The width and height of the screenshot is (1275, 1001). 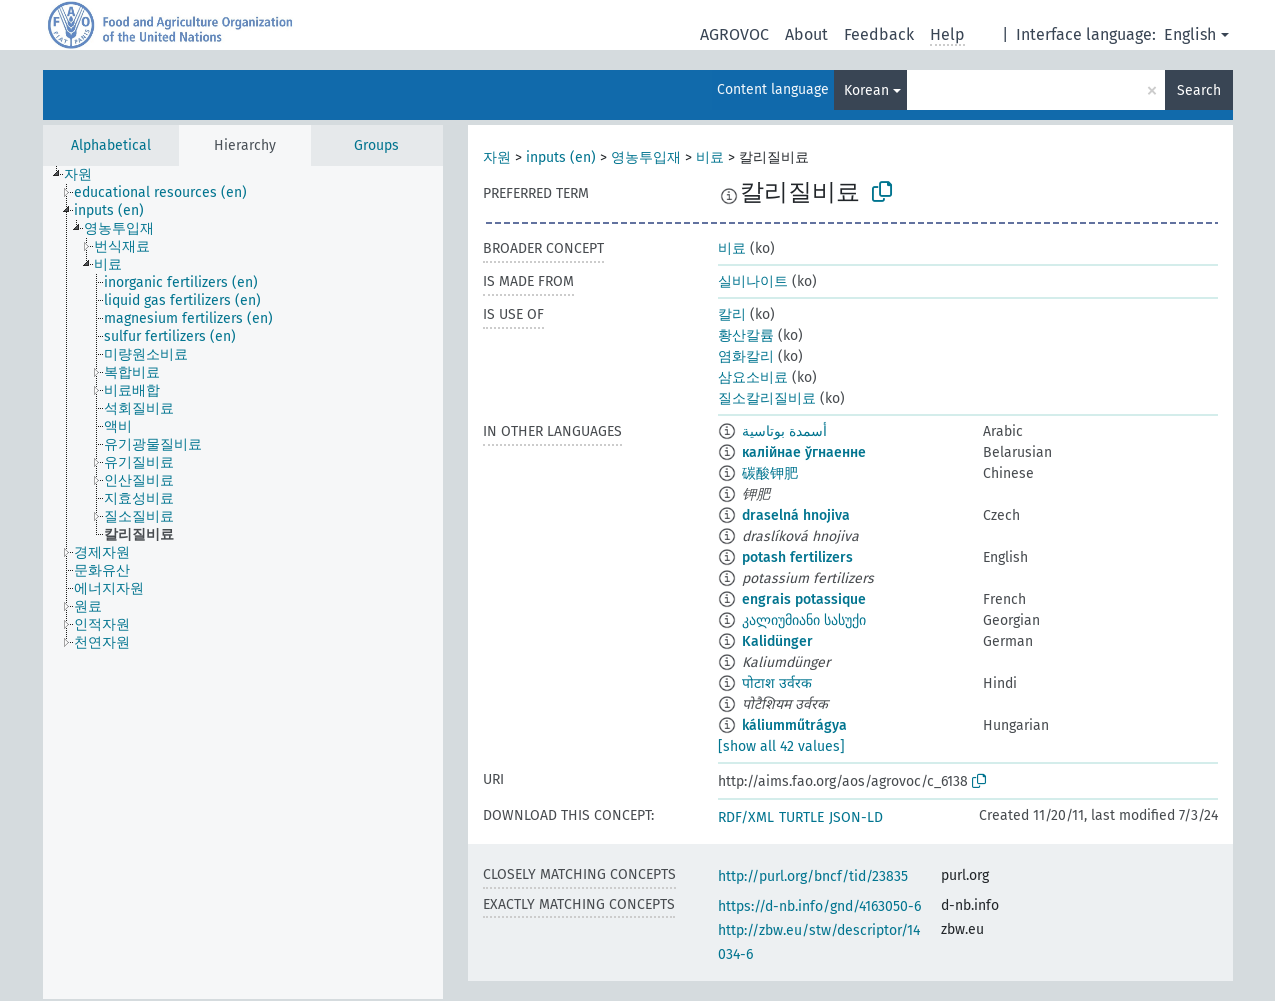 What do you see at coordinates (561, 157) in the screenshot?
I see `inputs (en)` at bounding box center [561, 157].